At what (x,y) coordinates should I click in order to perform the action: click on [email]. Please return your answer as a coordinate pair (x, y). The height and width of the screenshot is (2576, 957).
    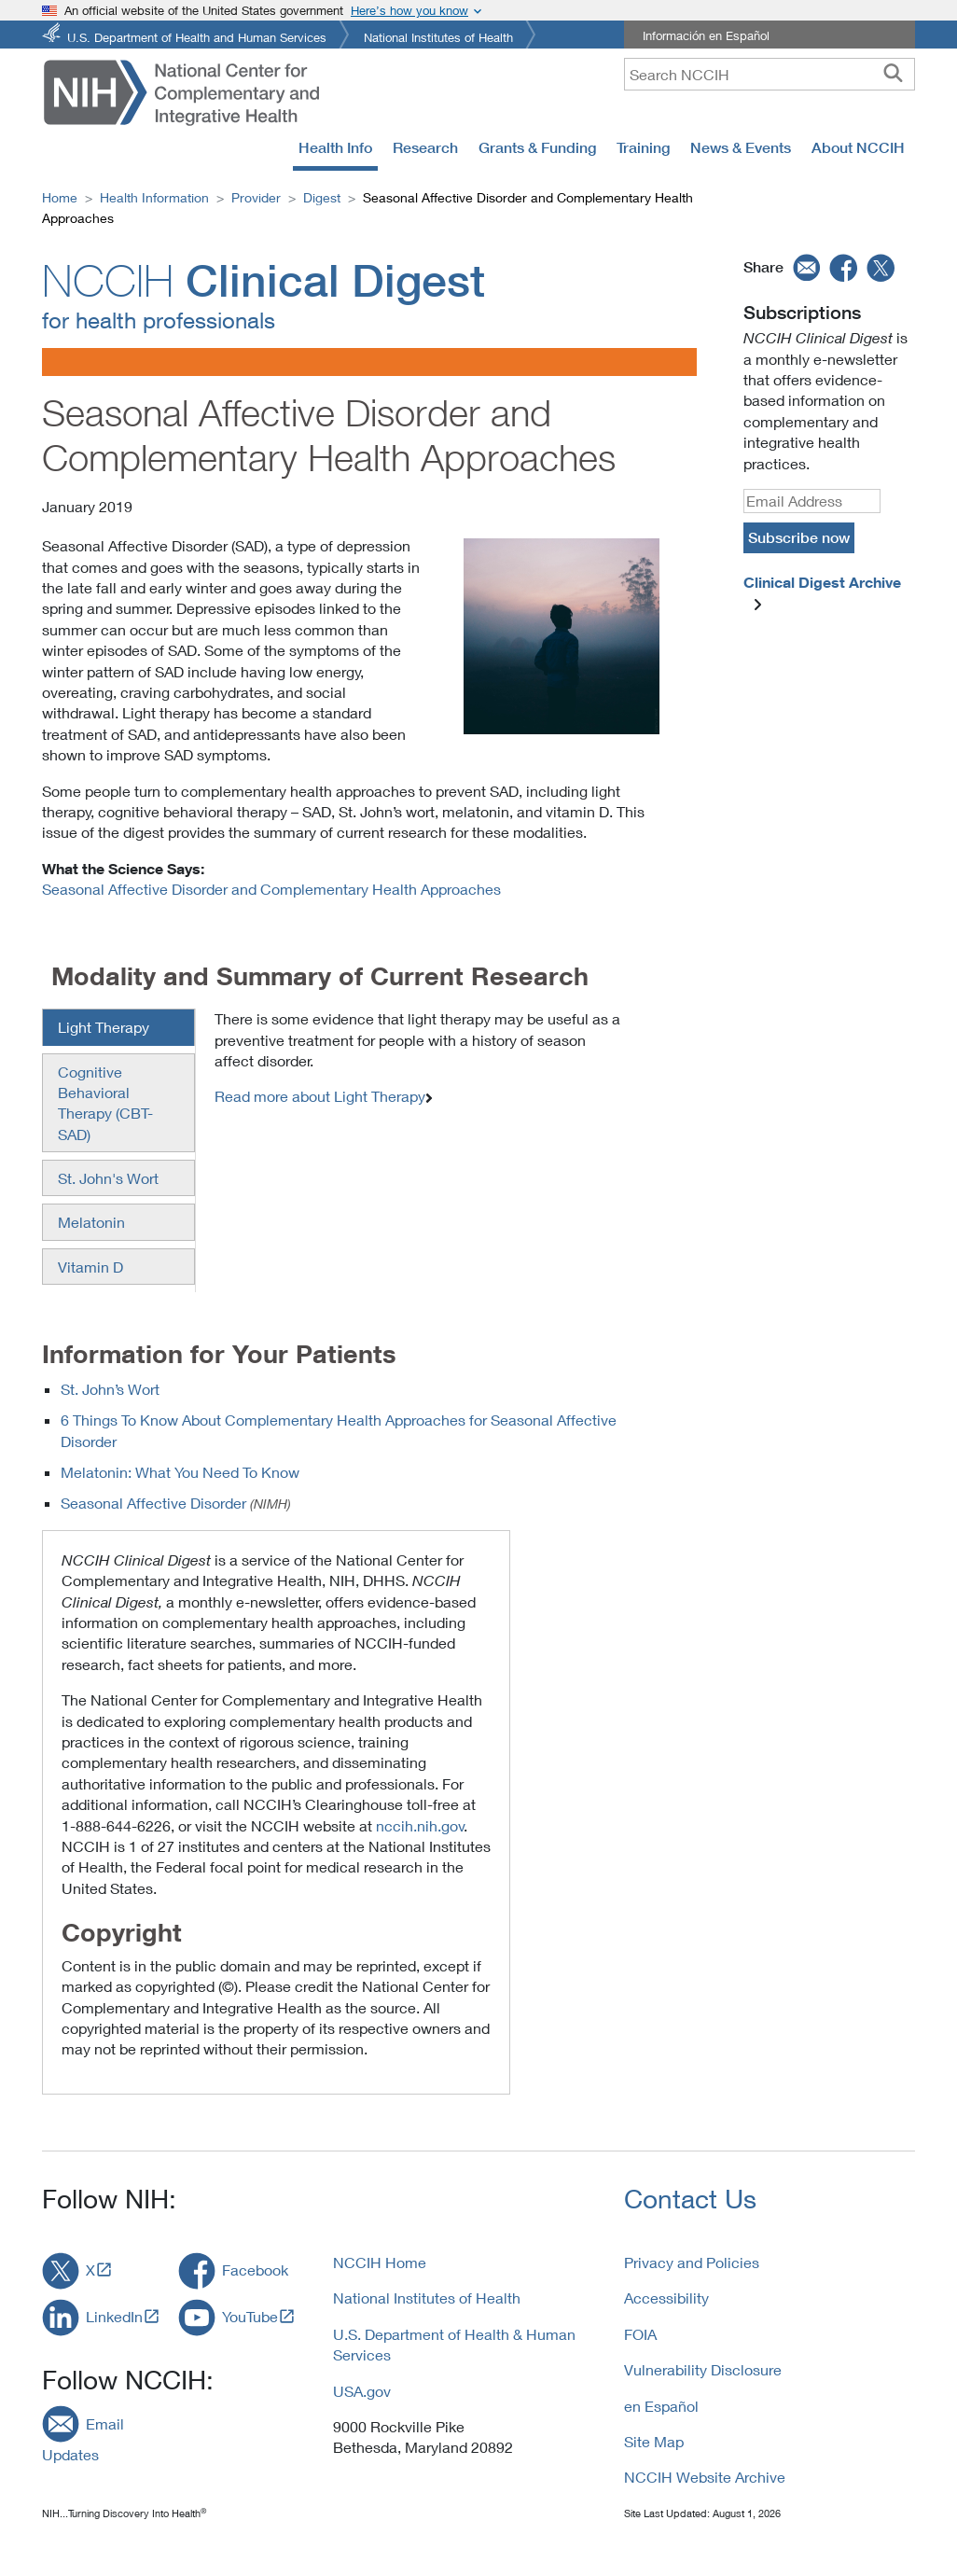
    Looking at the image, I should click on (804, 267).